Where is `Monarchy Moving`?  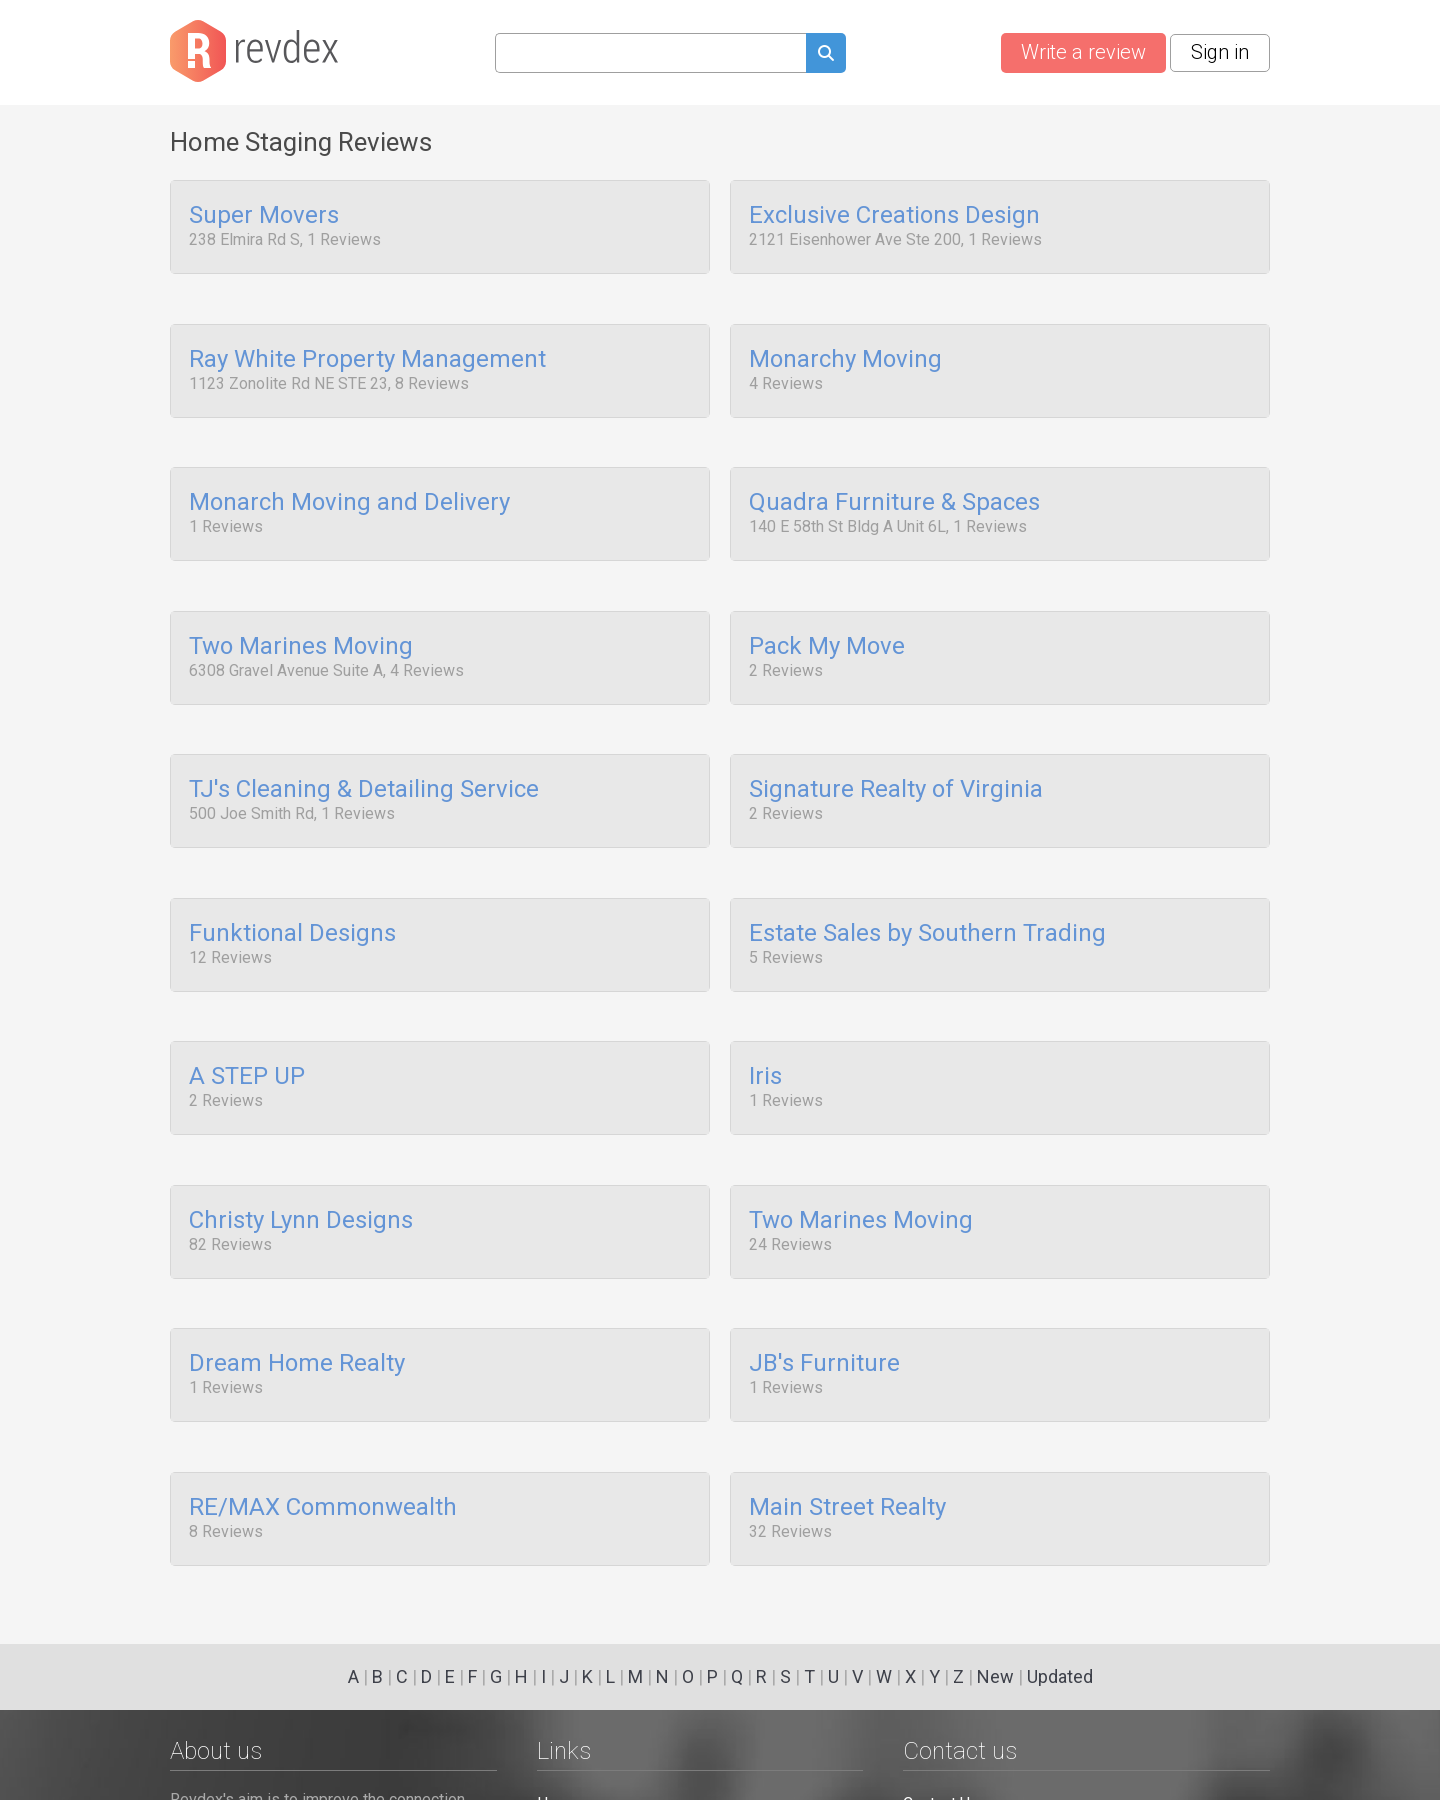
Monarchy Moving is located at coordinates (845, 352).